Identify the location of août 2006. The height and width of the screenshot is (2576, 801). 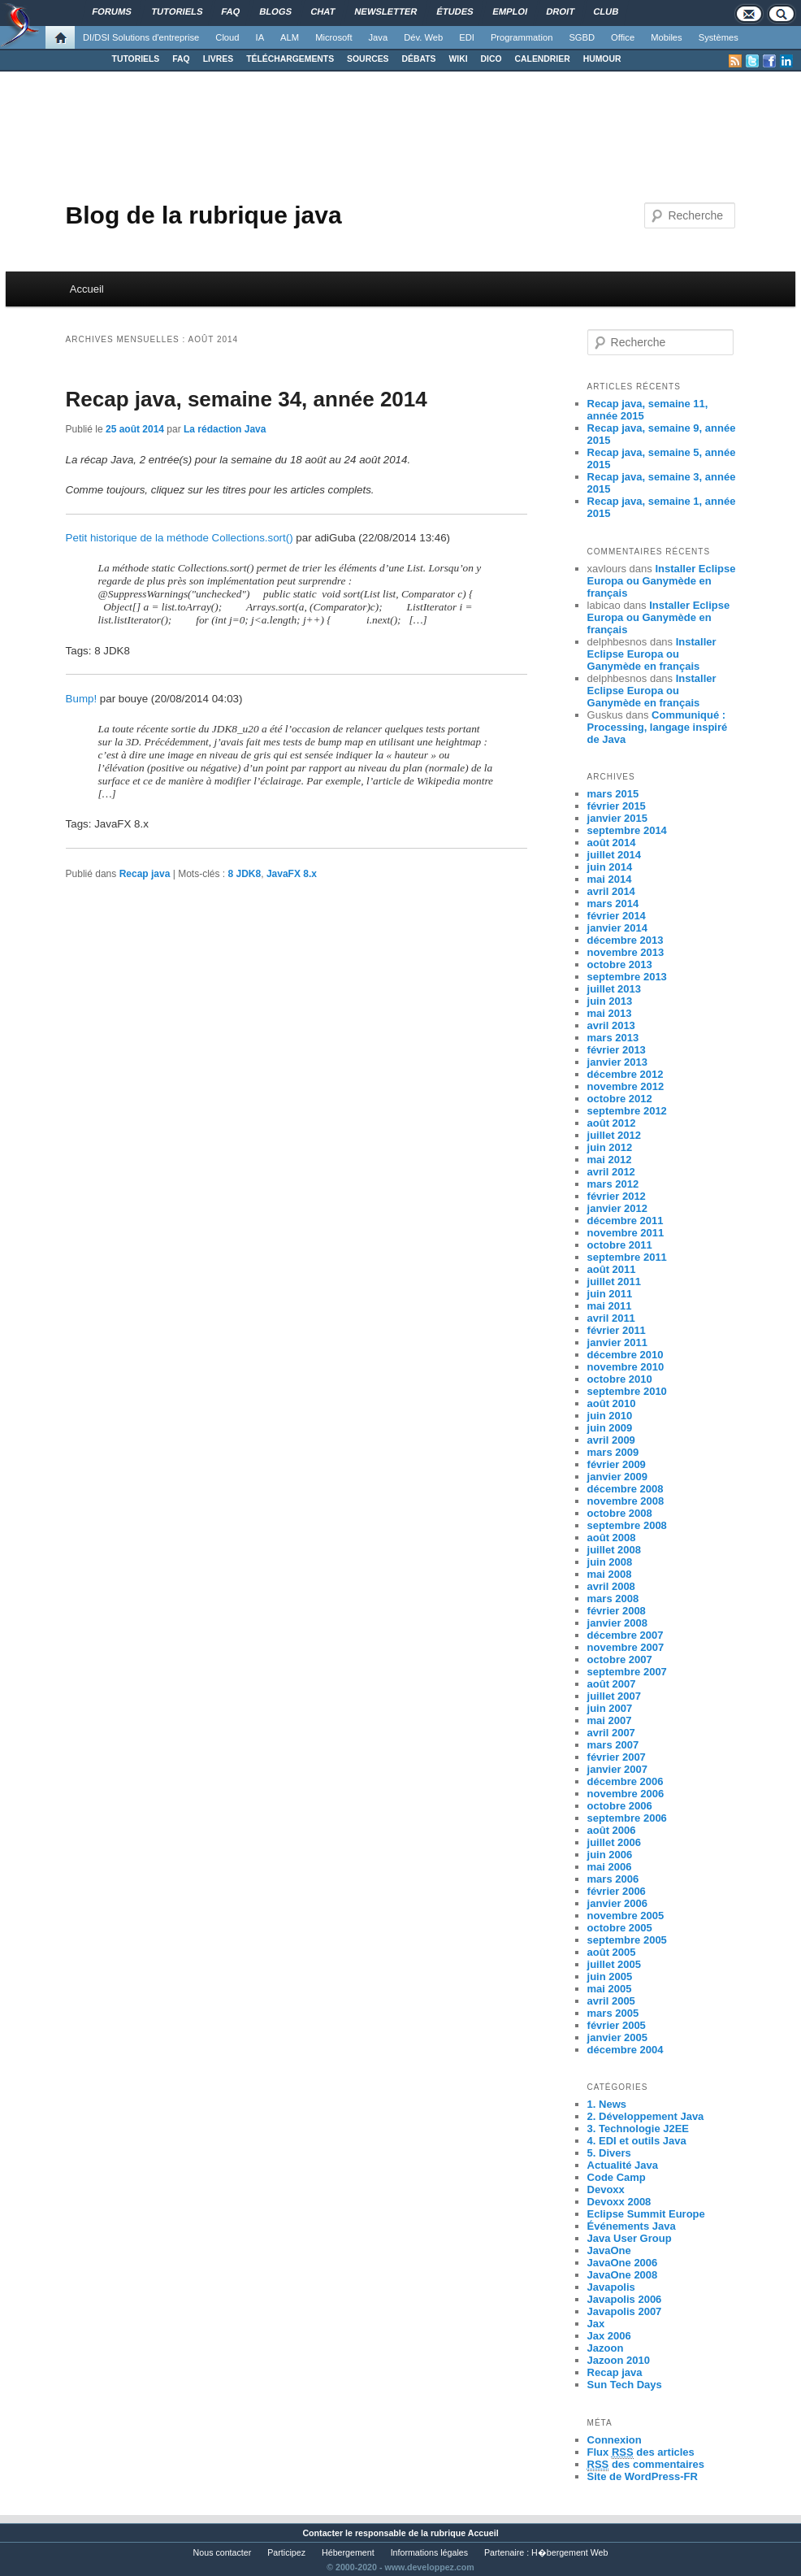
(611, 1830).